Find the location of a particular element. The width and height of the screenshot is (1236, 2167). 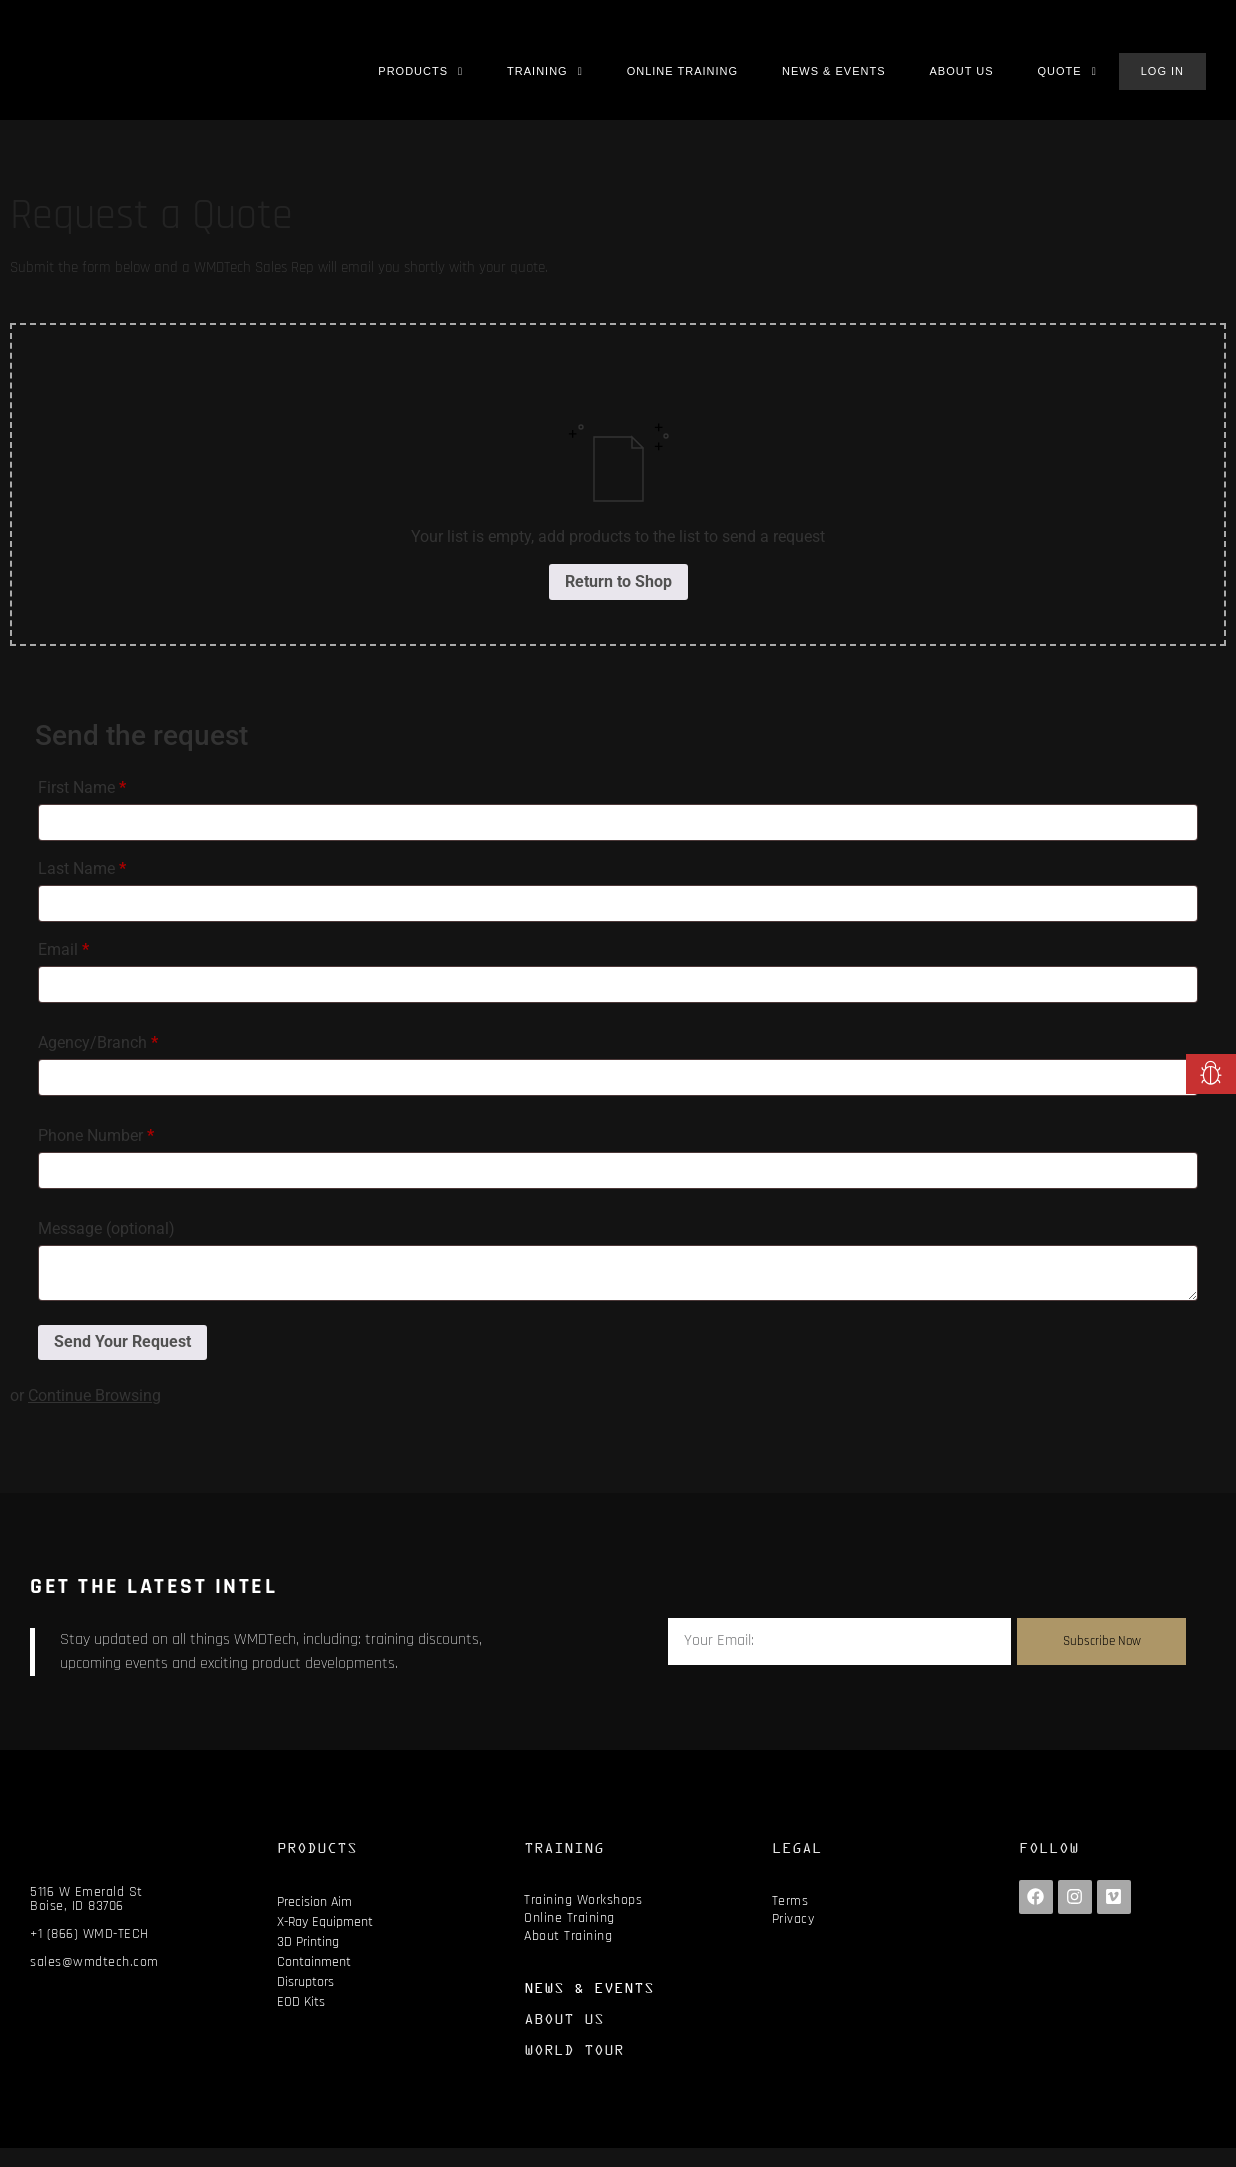

TRAINING is located at coordinates (564, 1866).